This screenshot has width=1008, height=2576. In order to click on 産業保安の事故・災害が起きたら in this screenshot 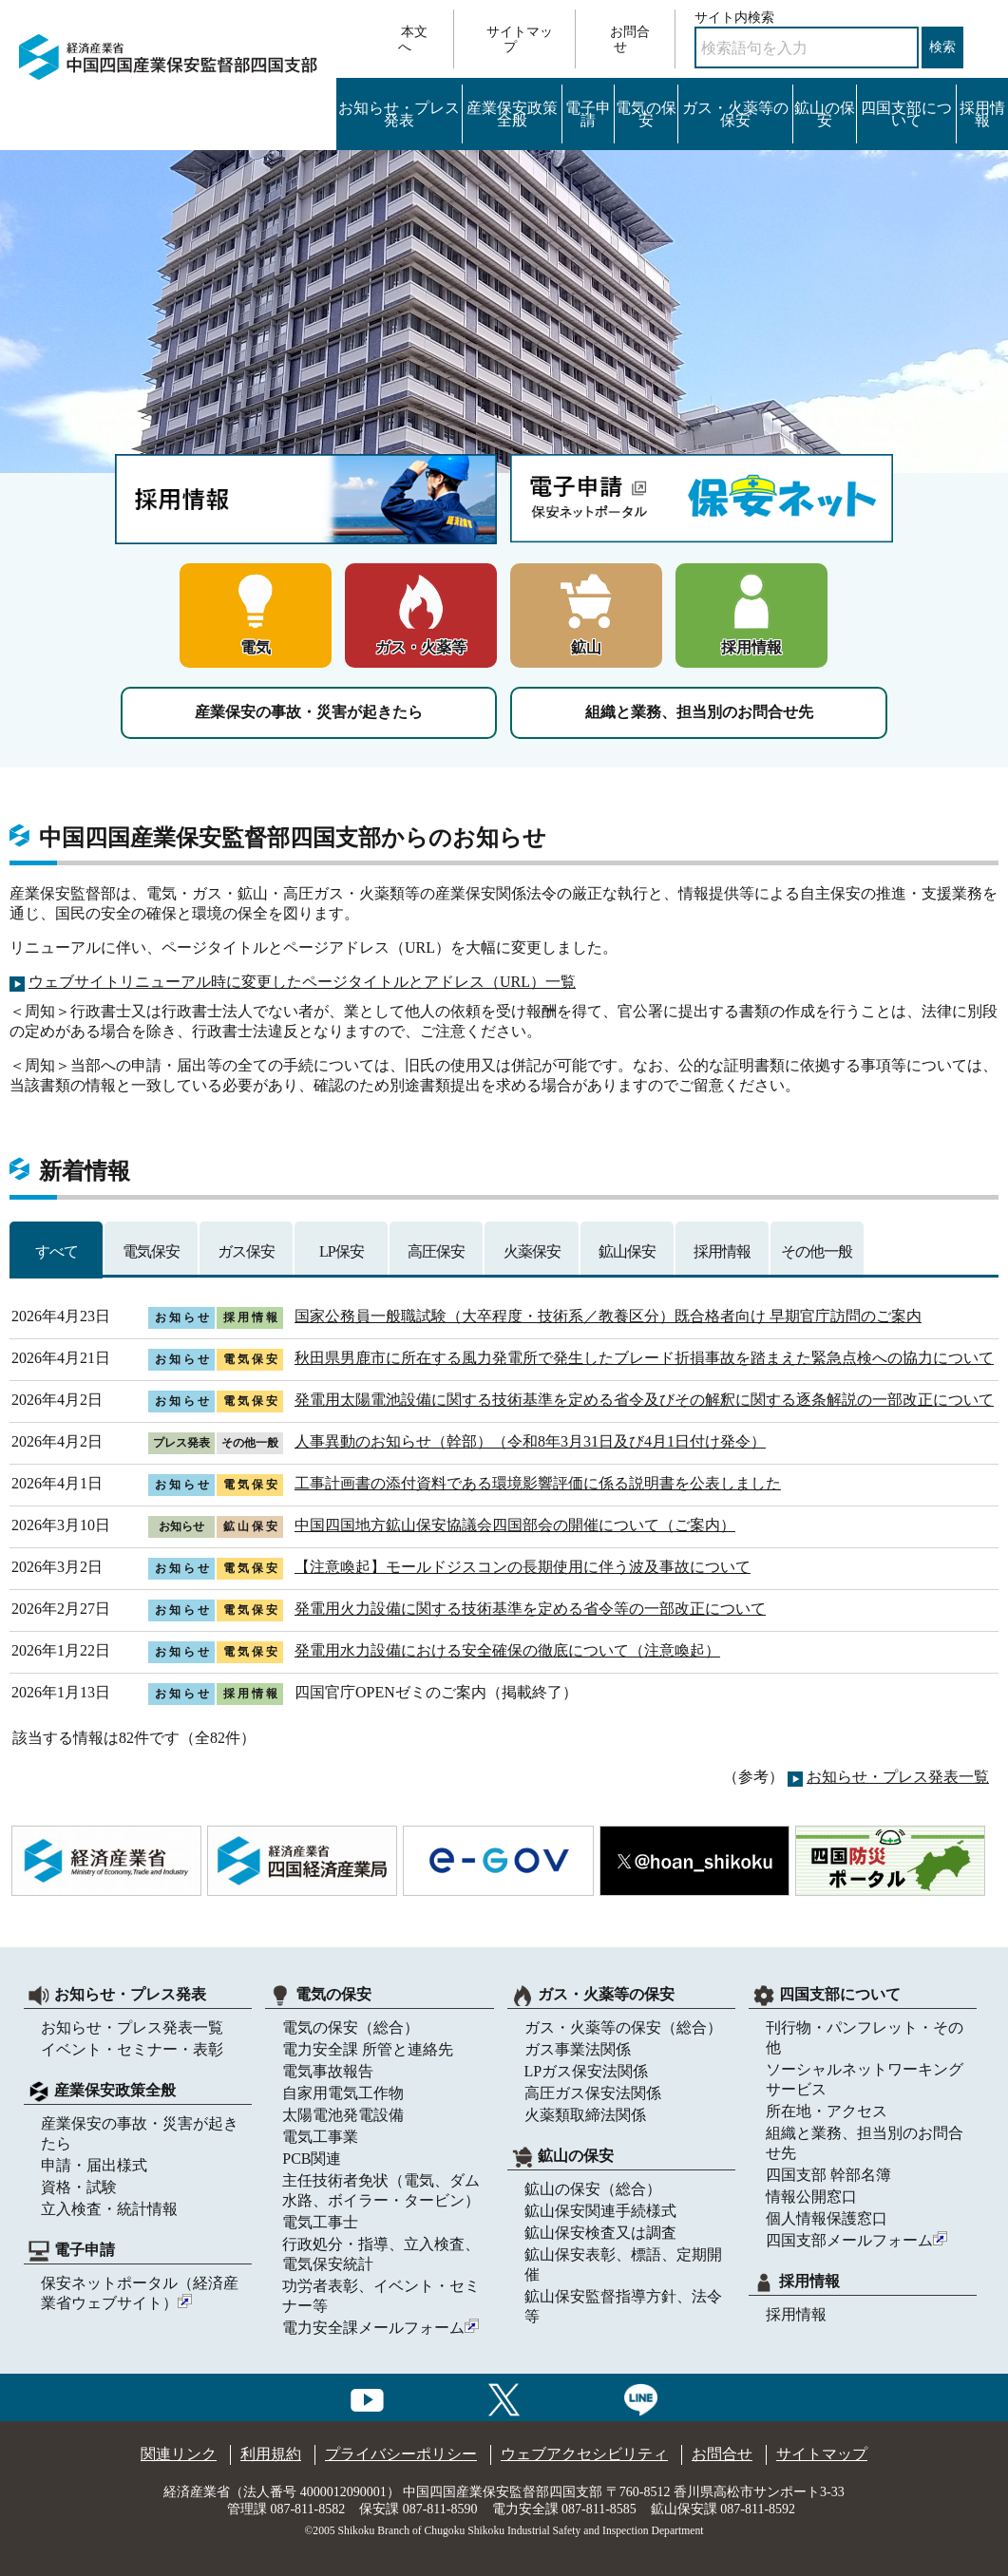, I will do `click(309, 712)`.